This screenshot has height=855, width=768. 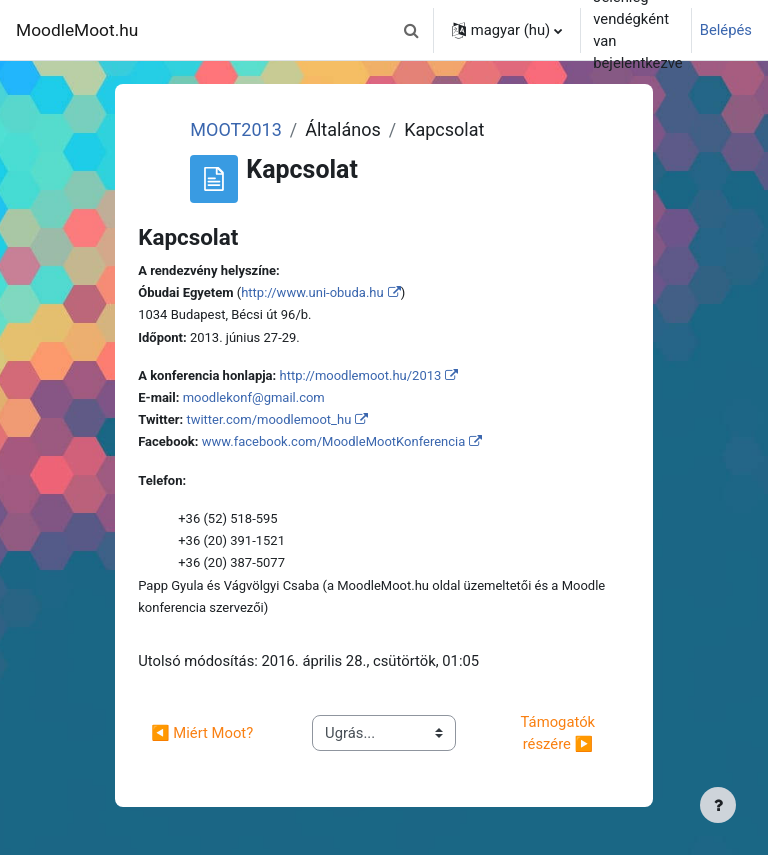 What do you see at coordinates (562, 733) in the screenshot?
I see `Támogatók részére ▶︎` at bounding box center [562, 733].